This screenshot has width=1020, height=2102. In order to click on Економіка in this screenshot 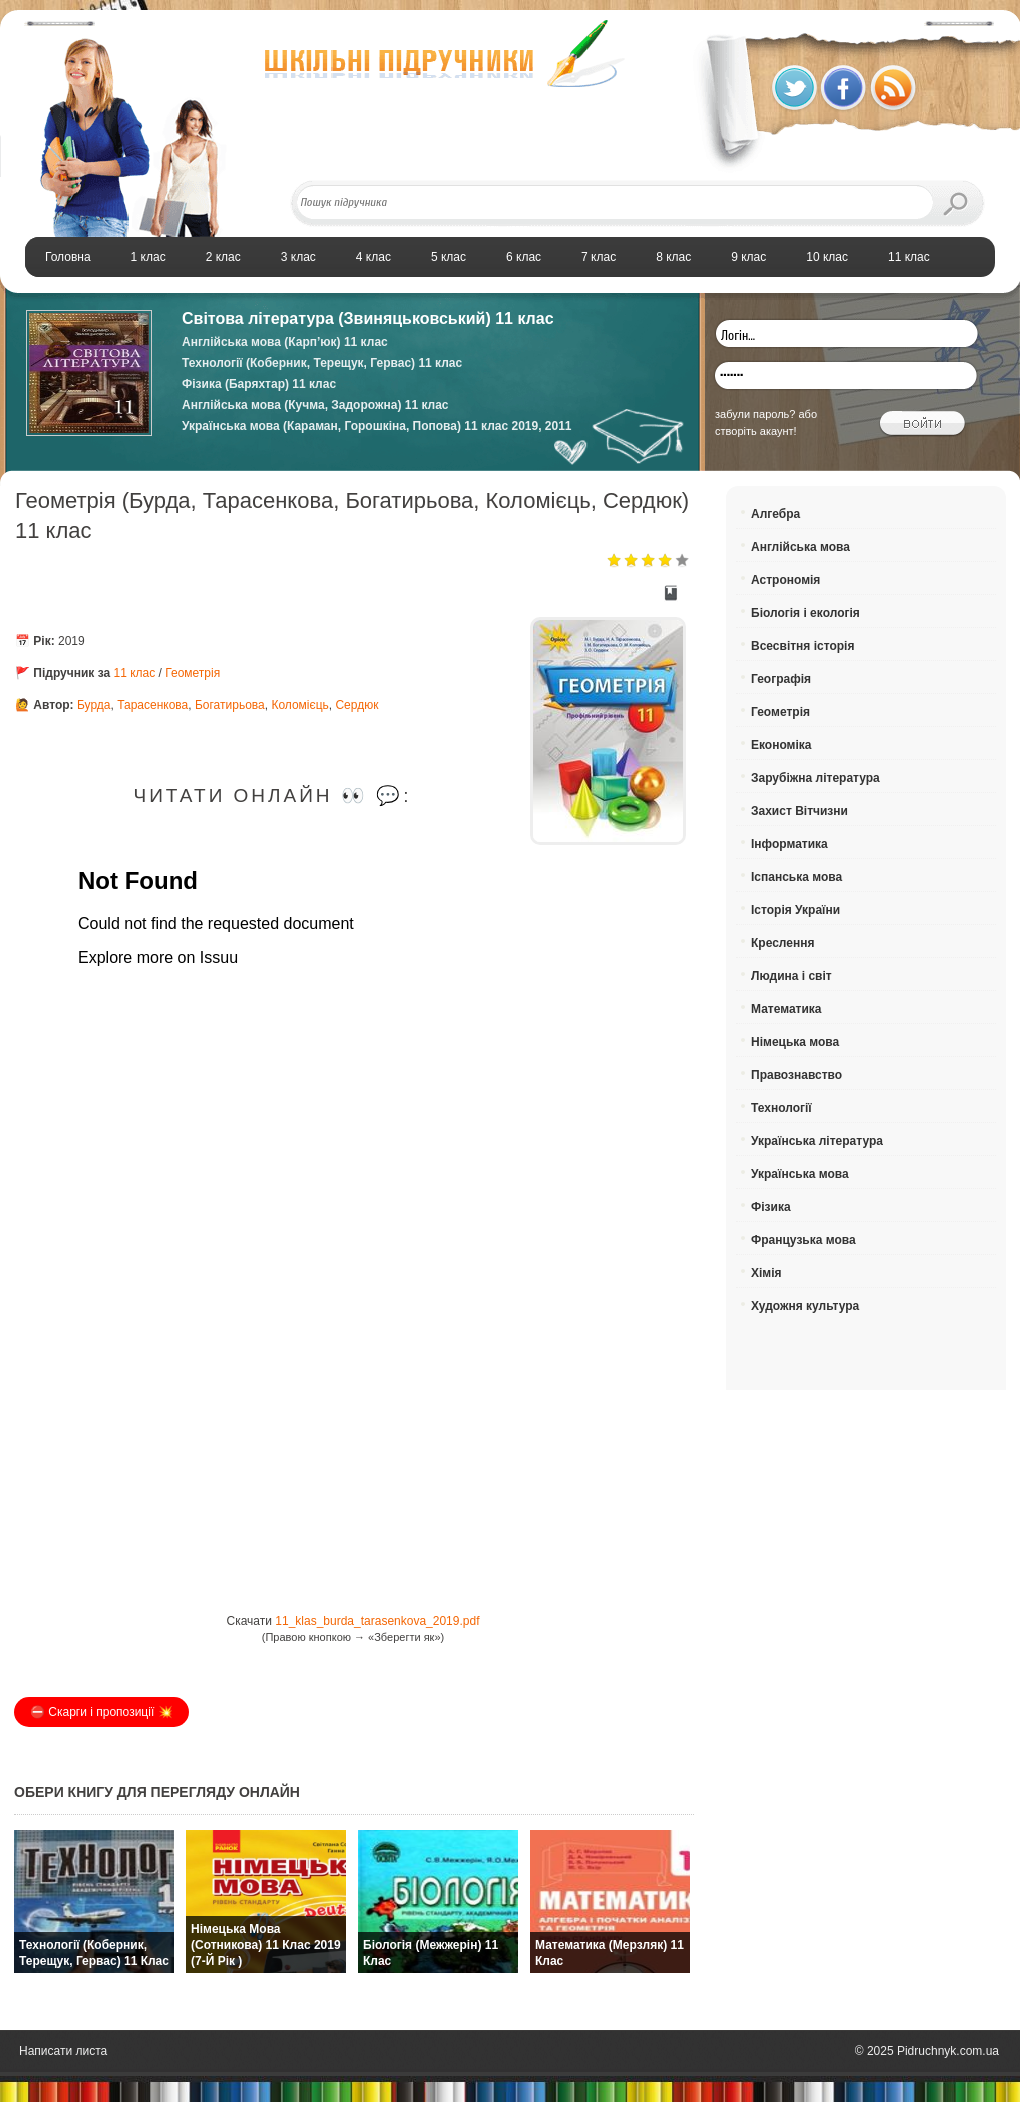, I will do `click(781, 745)`.